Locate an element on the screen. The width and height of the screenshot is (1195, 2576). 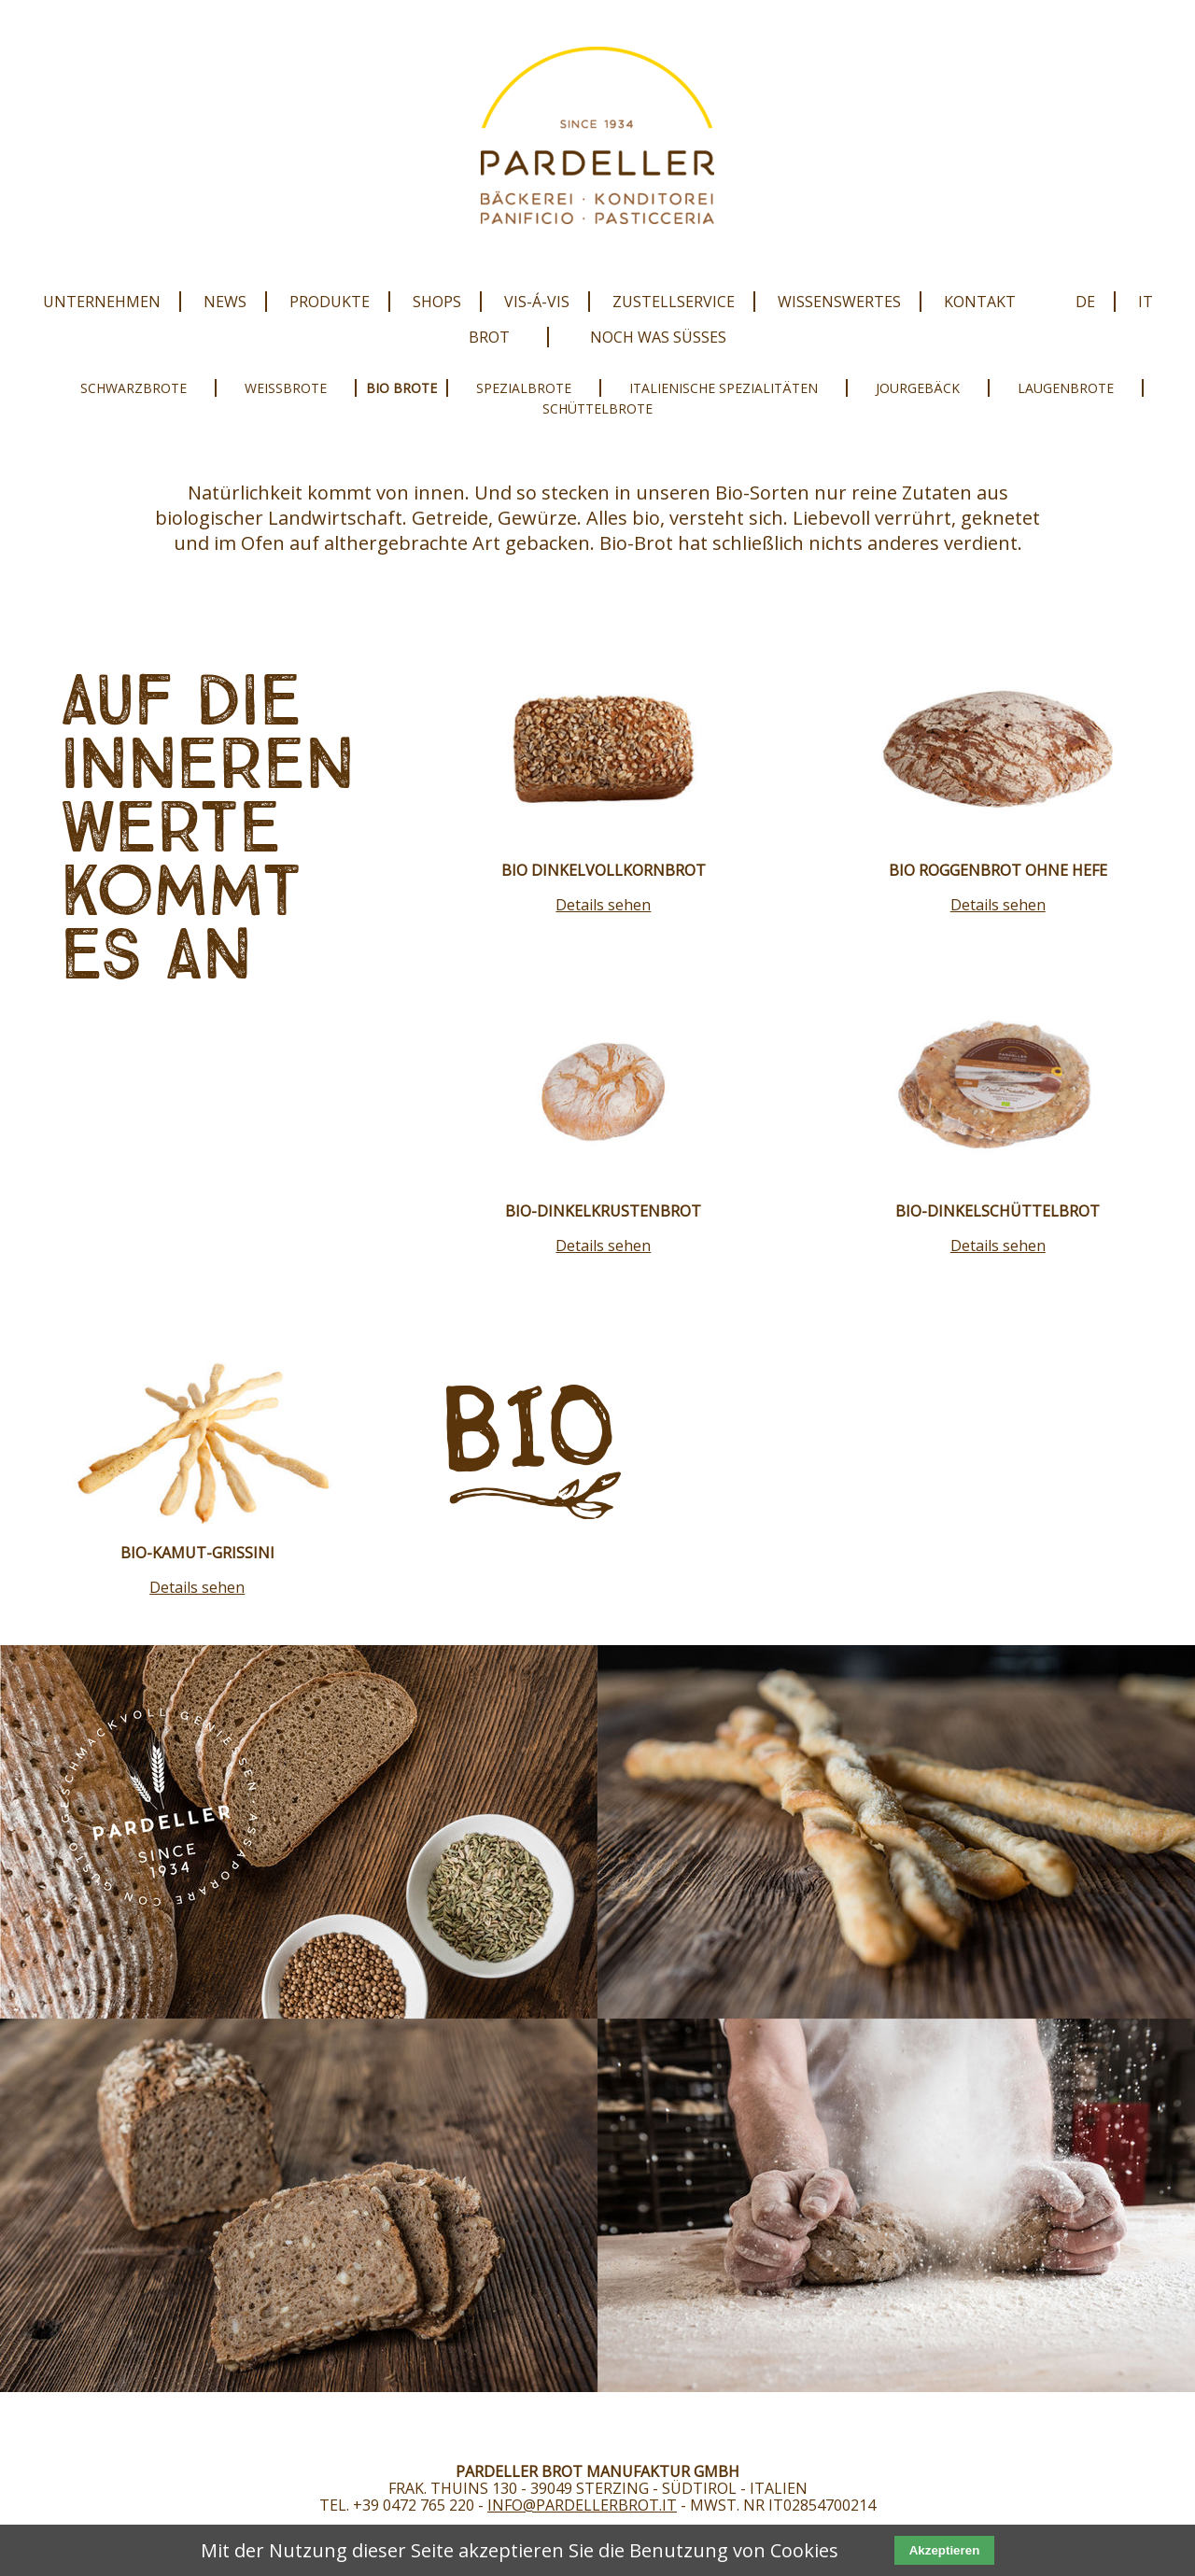
Bio-Dinkelschüttelbrot is located at coordinates (997, 1211).